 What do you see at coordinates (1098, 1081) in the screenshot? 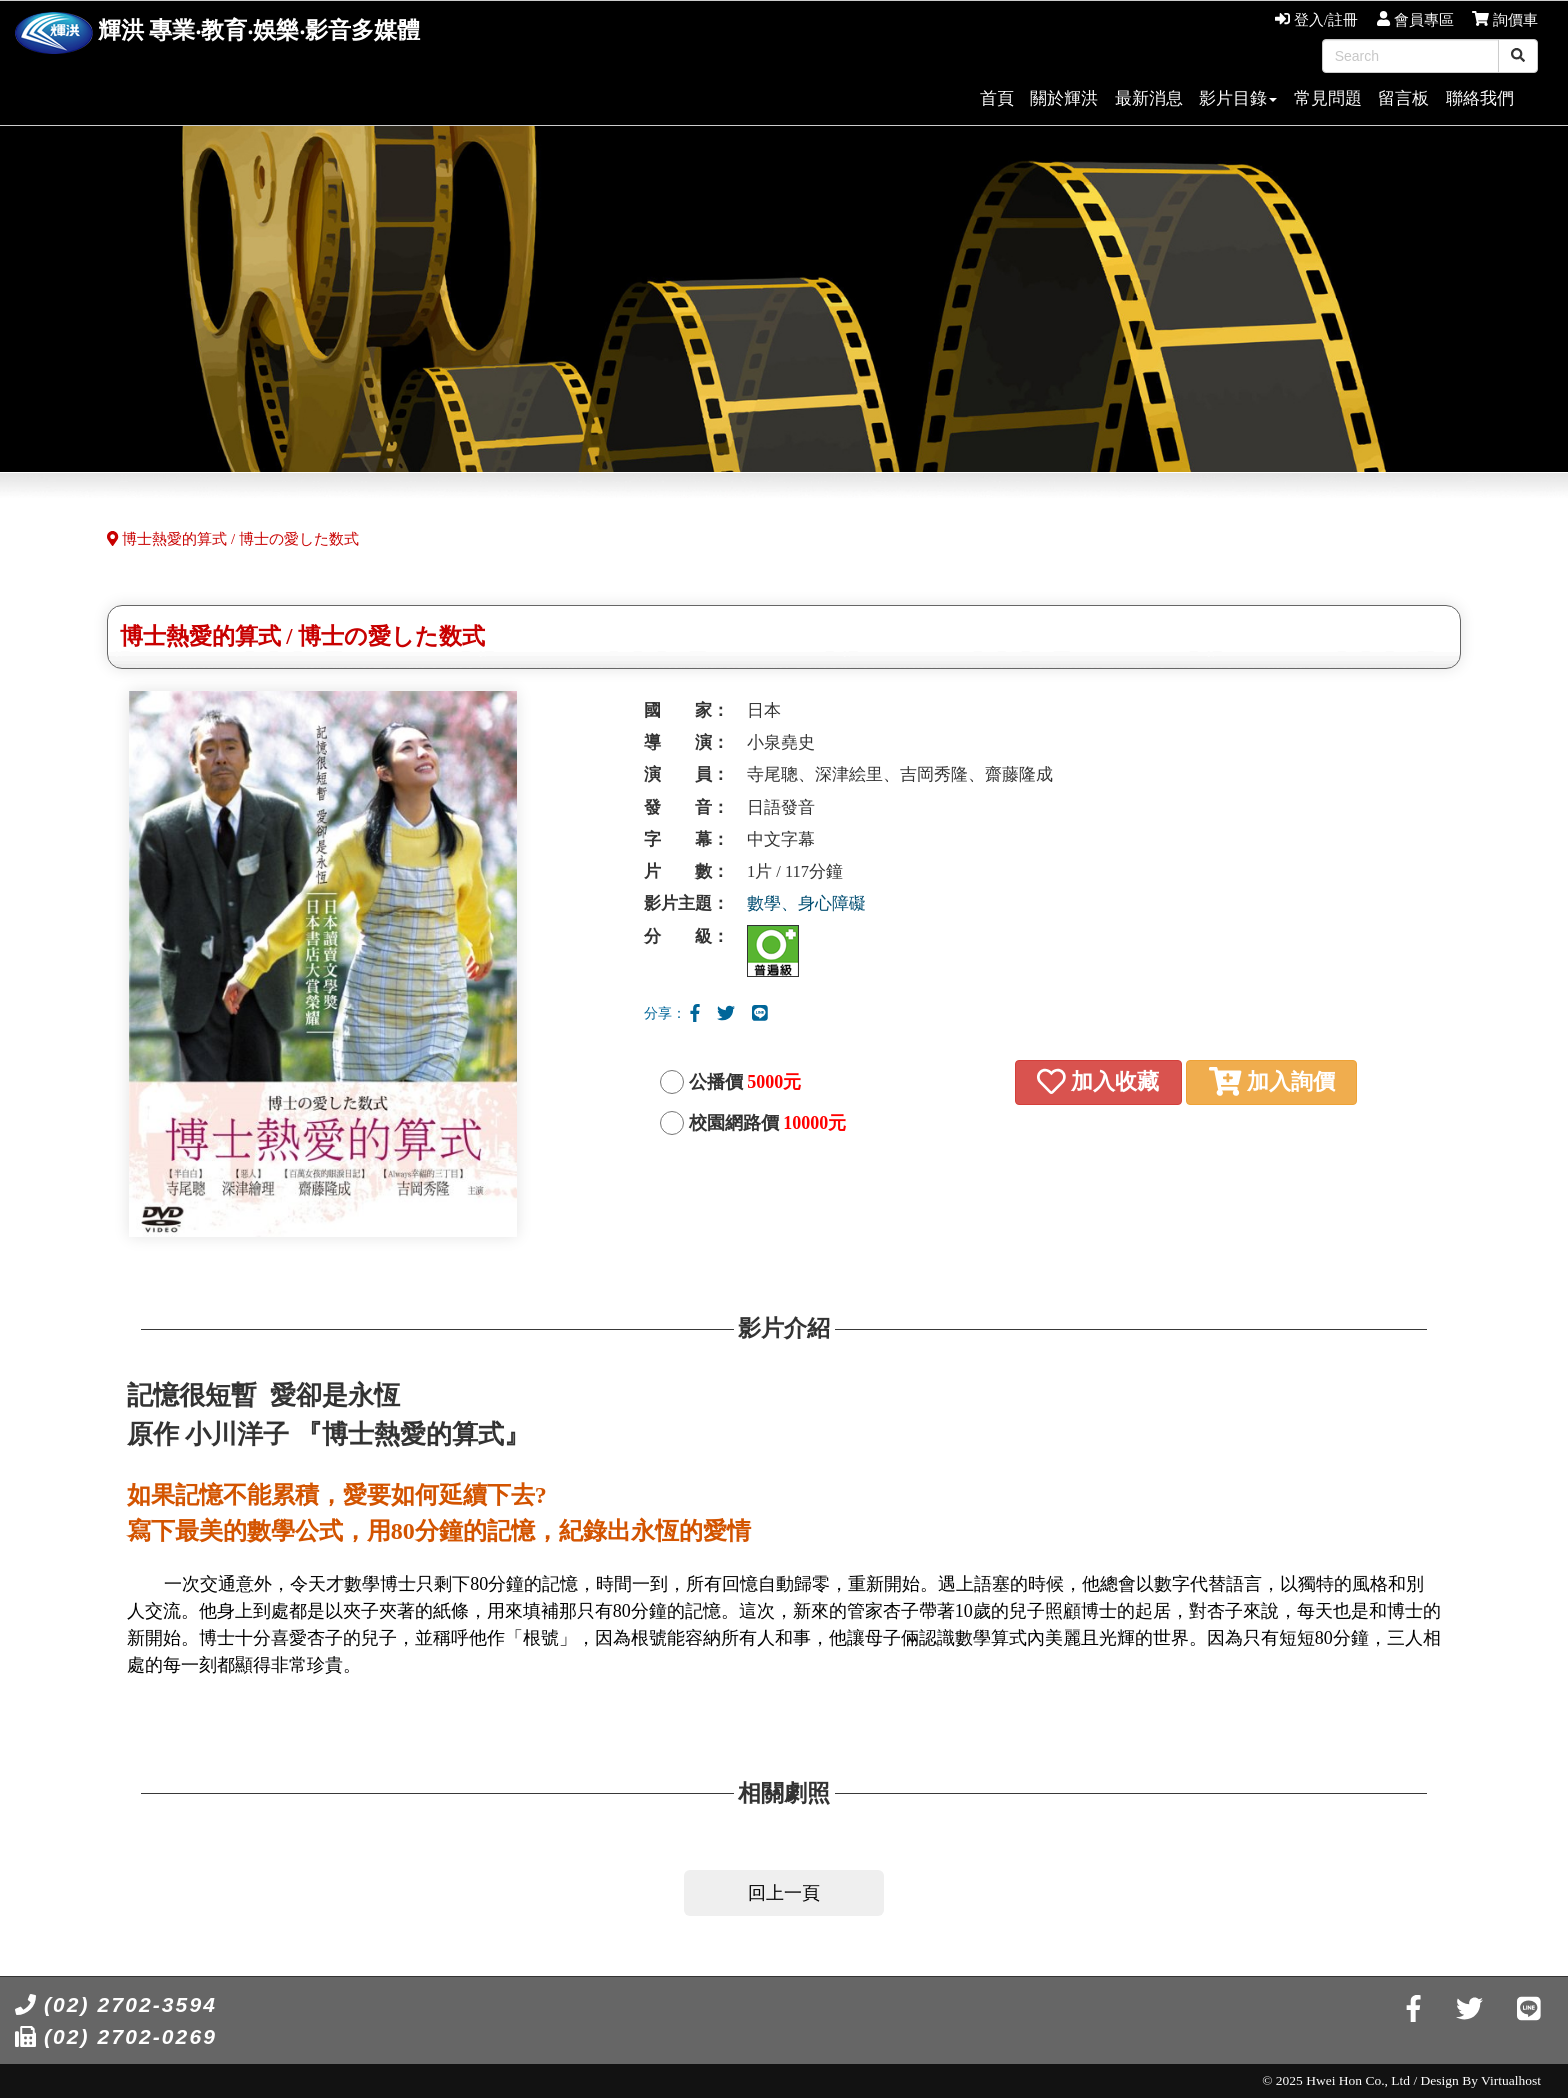
I see `加入收藏` at bounding box center [1098, 1081].